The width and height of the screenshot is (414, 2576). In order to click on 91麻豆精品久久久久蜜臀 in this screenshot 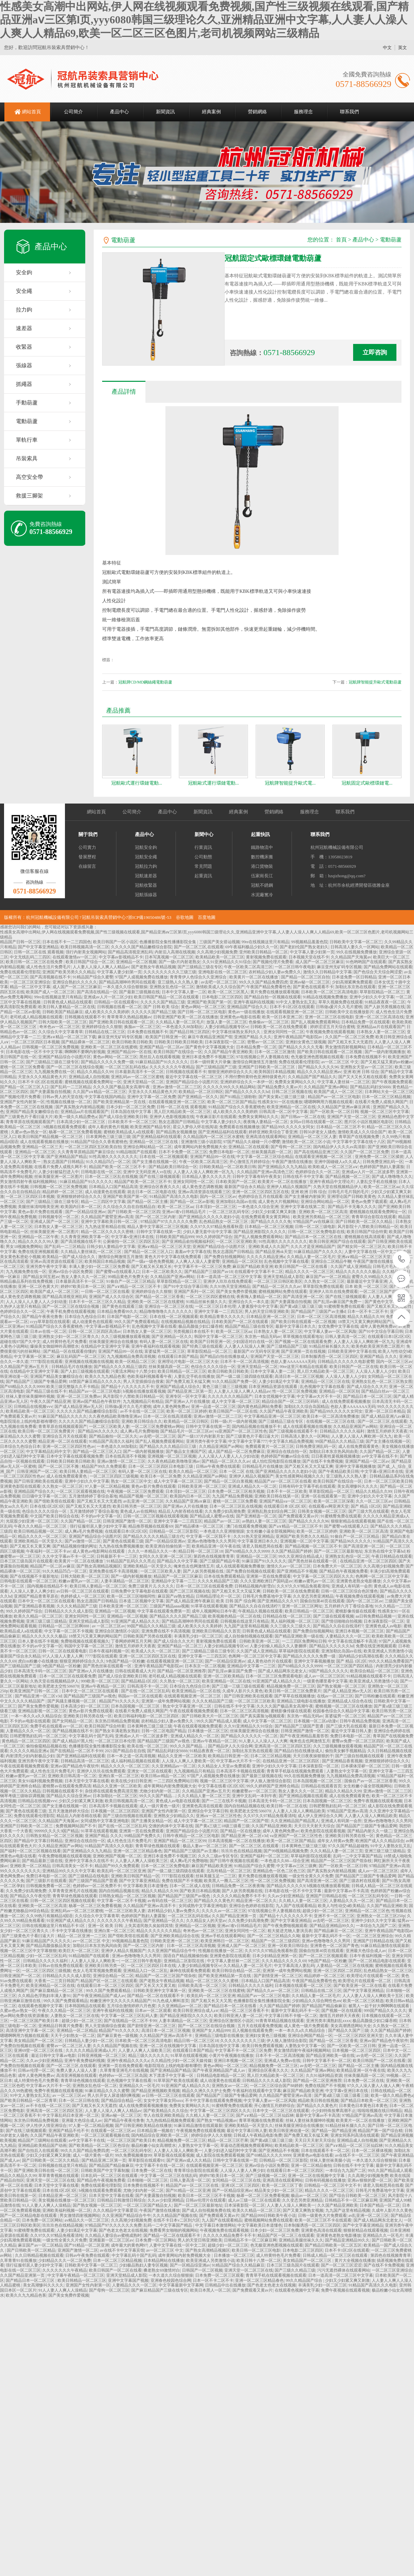, I will do `click(107, 2090)`.